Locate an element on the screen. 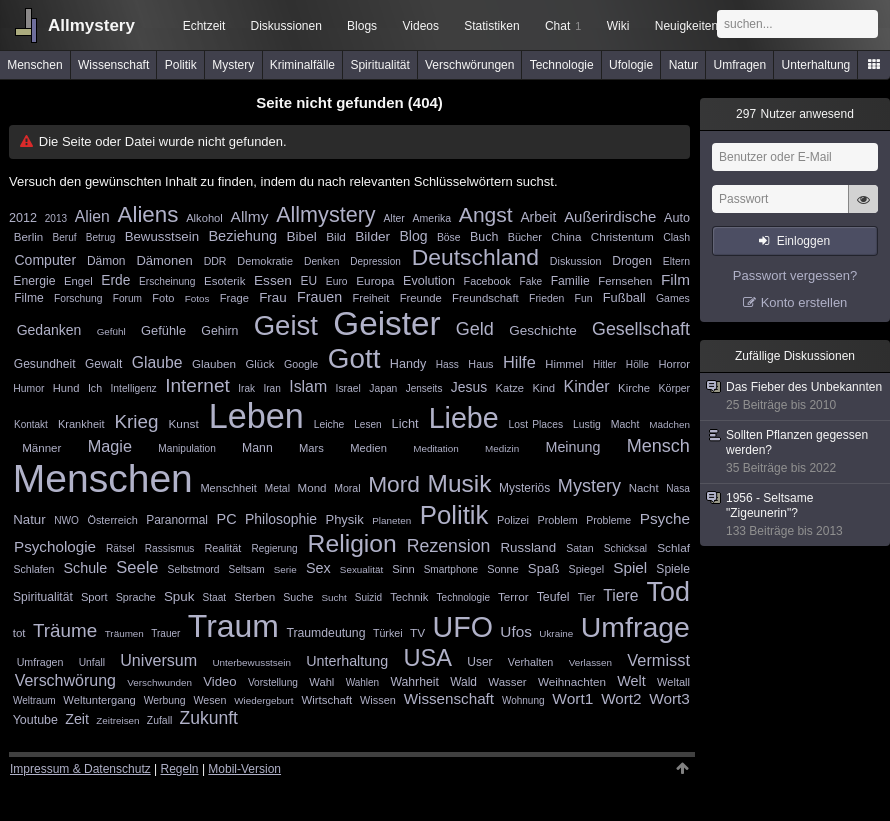  Leiche is located at coordinates (329, 424).